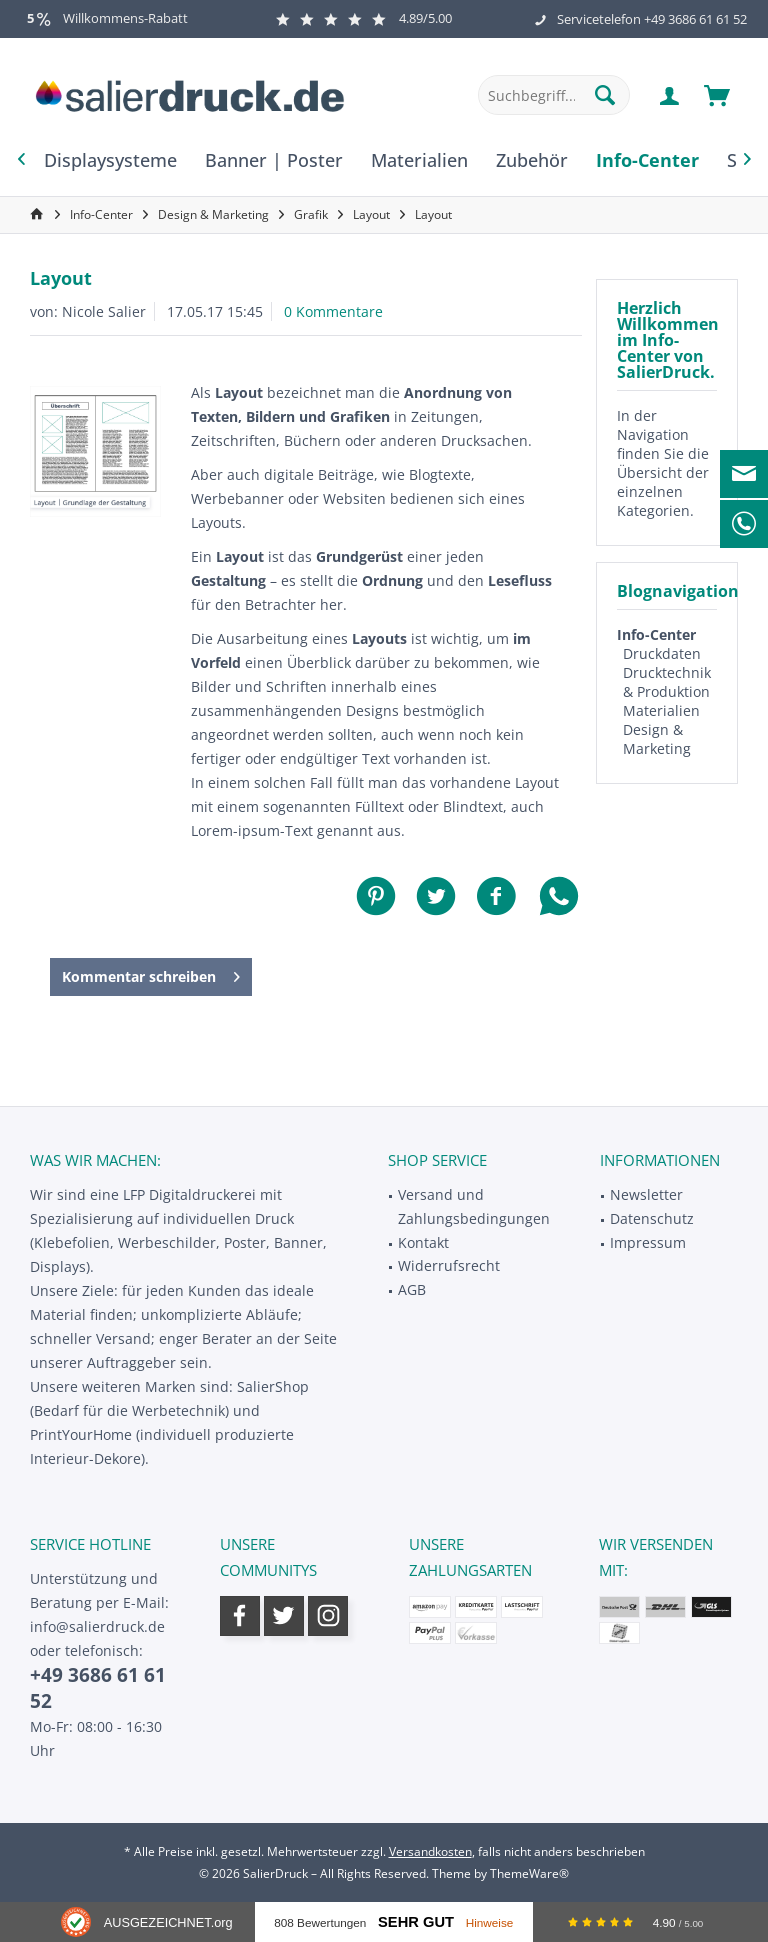 This screenshot has height=1942, width=768. What do you see at coordinates (412, 1289) in the screenshot?
I see `AGB` at bounding box center [412, 1289].